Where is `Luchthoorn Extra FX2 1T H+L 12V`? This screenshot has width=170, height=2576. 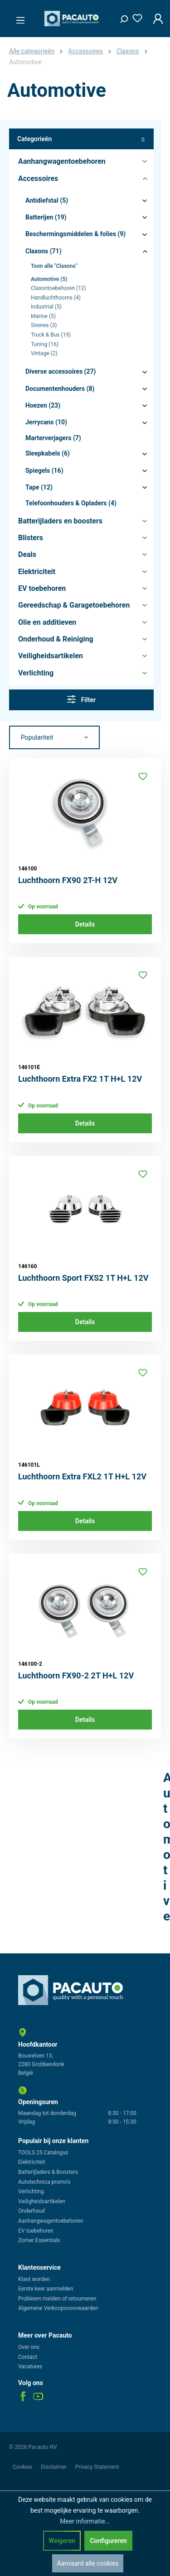
Luchthoorn Extra FX2 1T H+L 12V is located at coordinates (80, 1079).